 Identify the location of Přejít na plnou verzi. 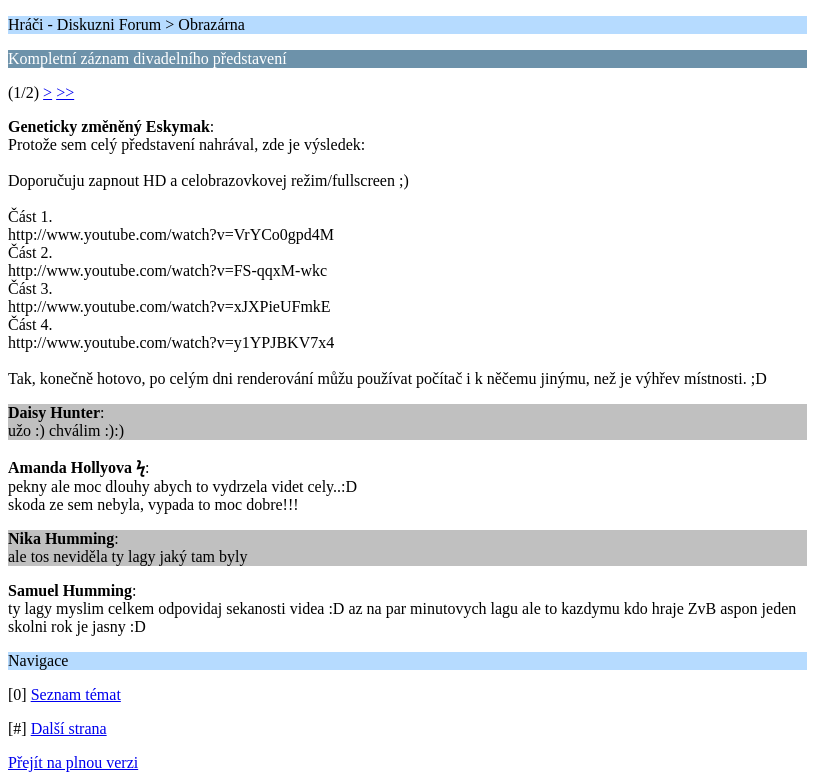
(73, 762).